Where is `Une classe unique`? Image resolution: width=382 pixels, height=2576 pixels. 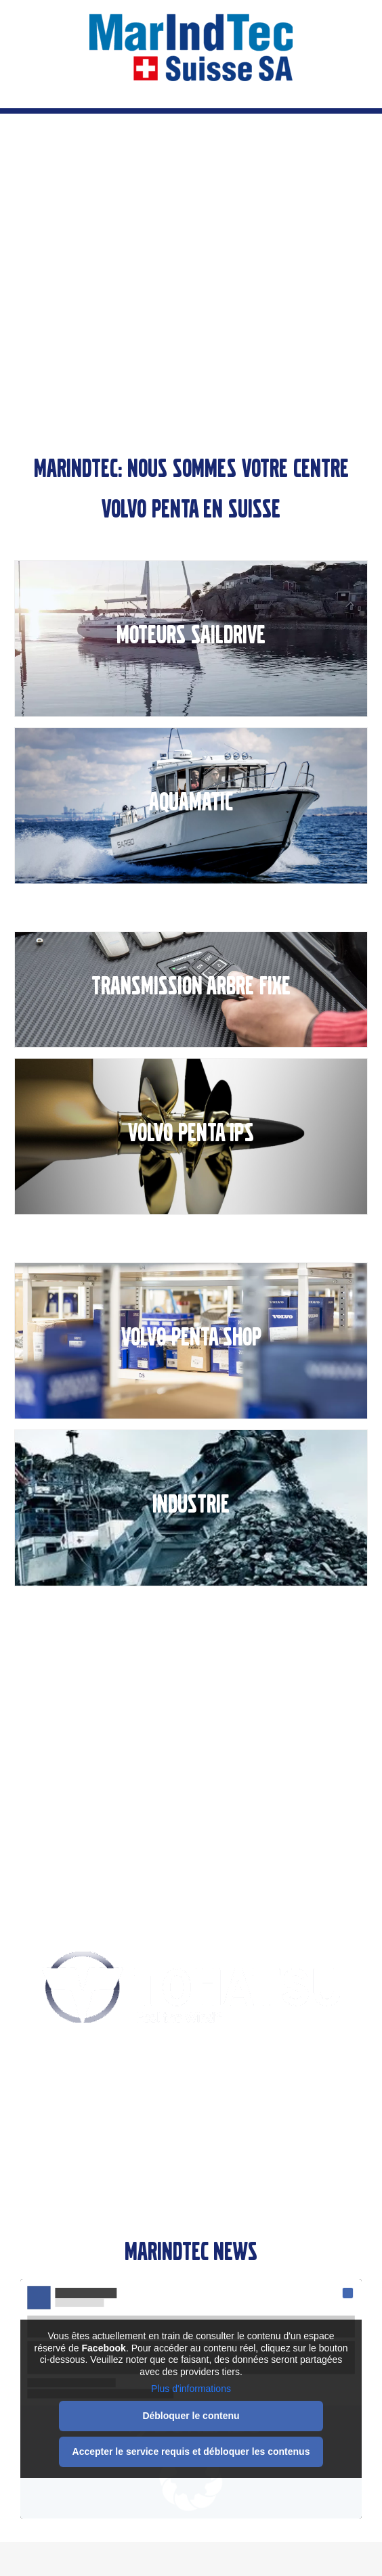 Une classe unique is located at coordinates (191, 2056).